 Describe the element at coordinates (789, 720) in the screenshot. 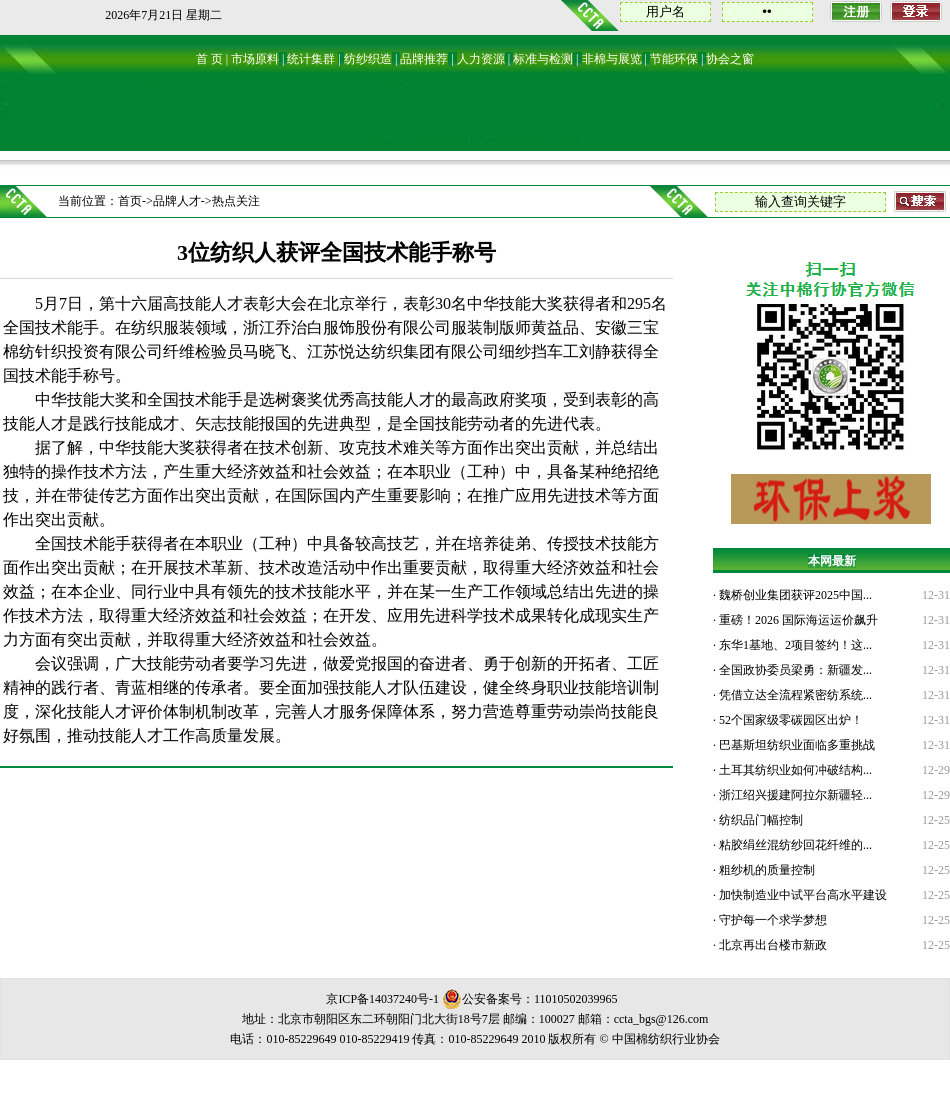

I see `52个国家级零碳园区出炉！` at that location.